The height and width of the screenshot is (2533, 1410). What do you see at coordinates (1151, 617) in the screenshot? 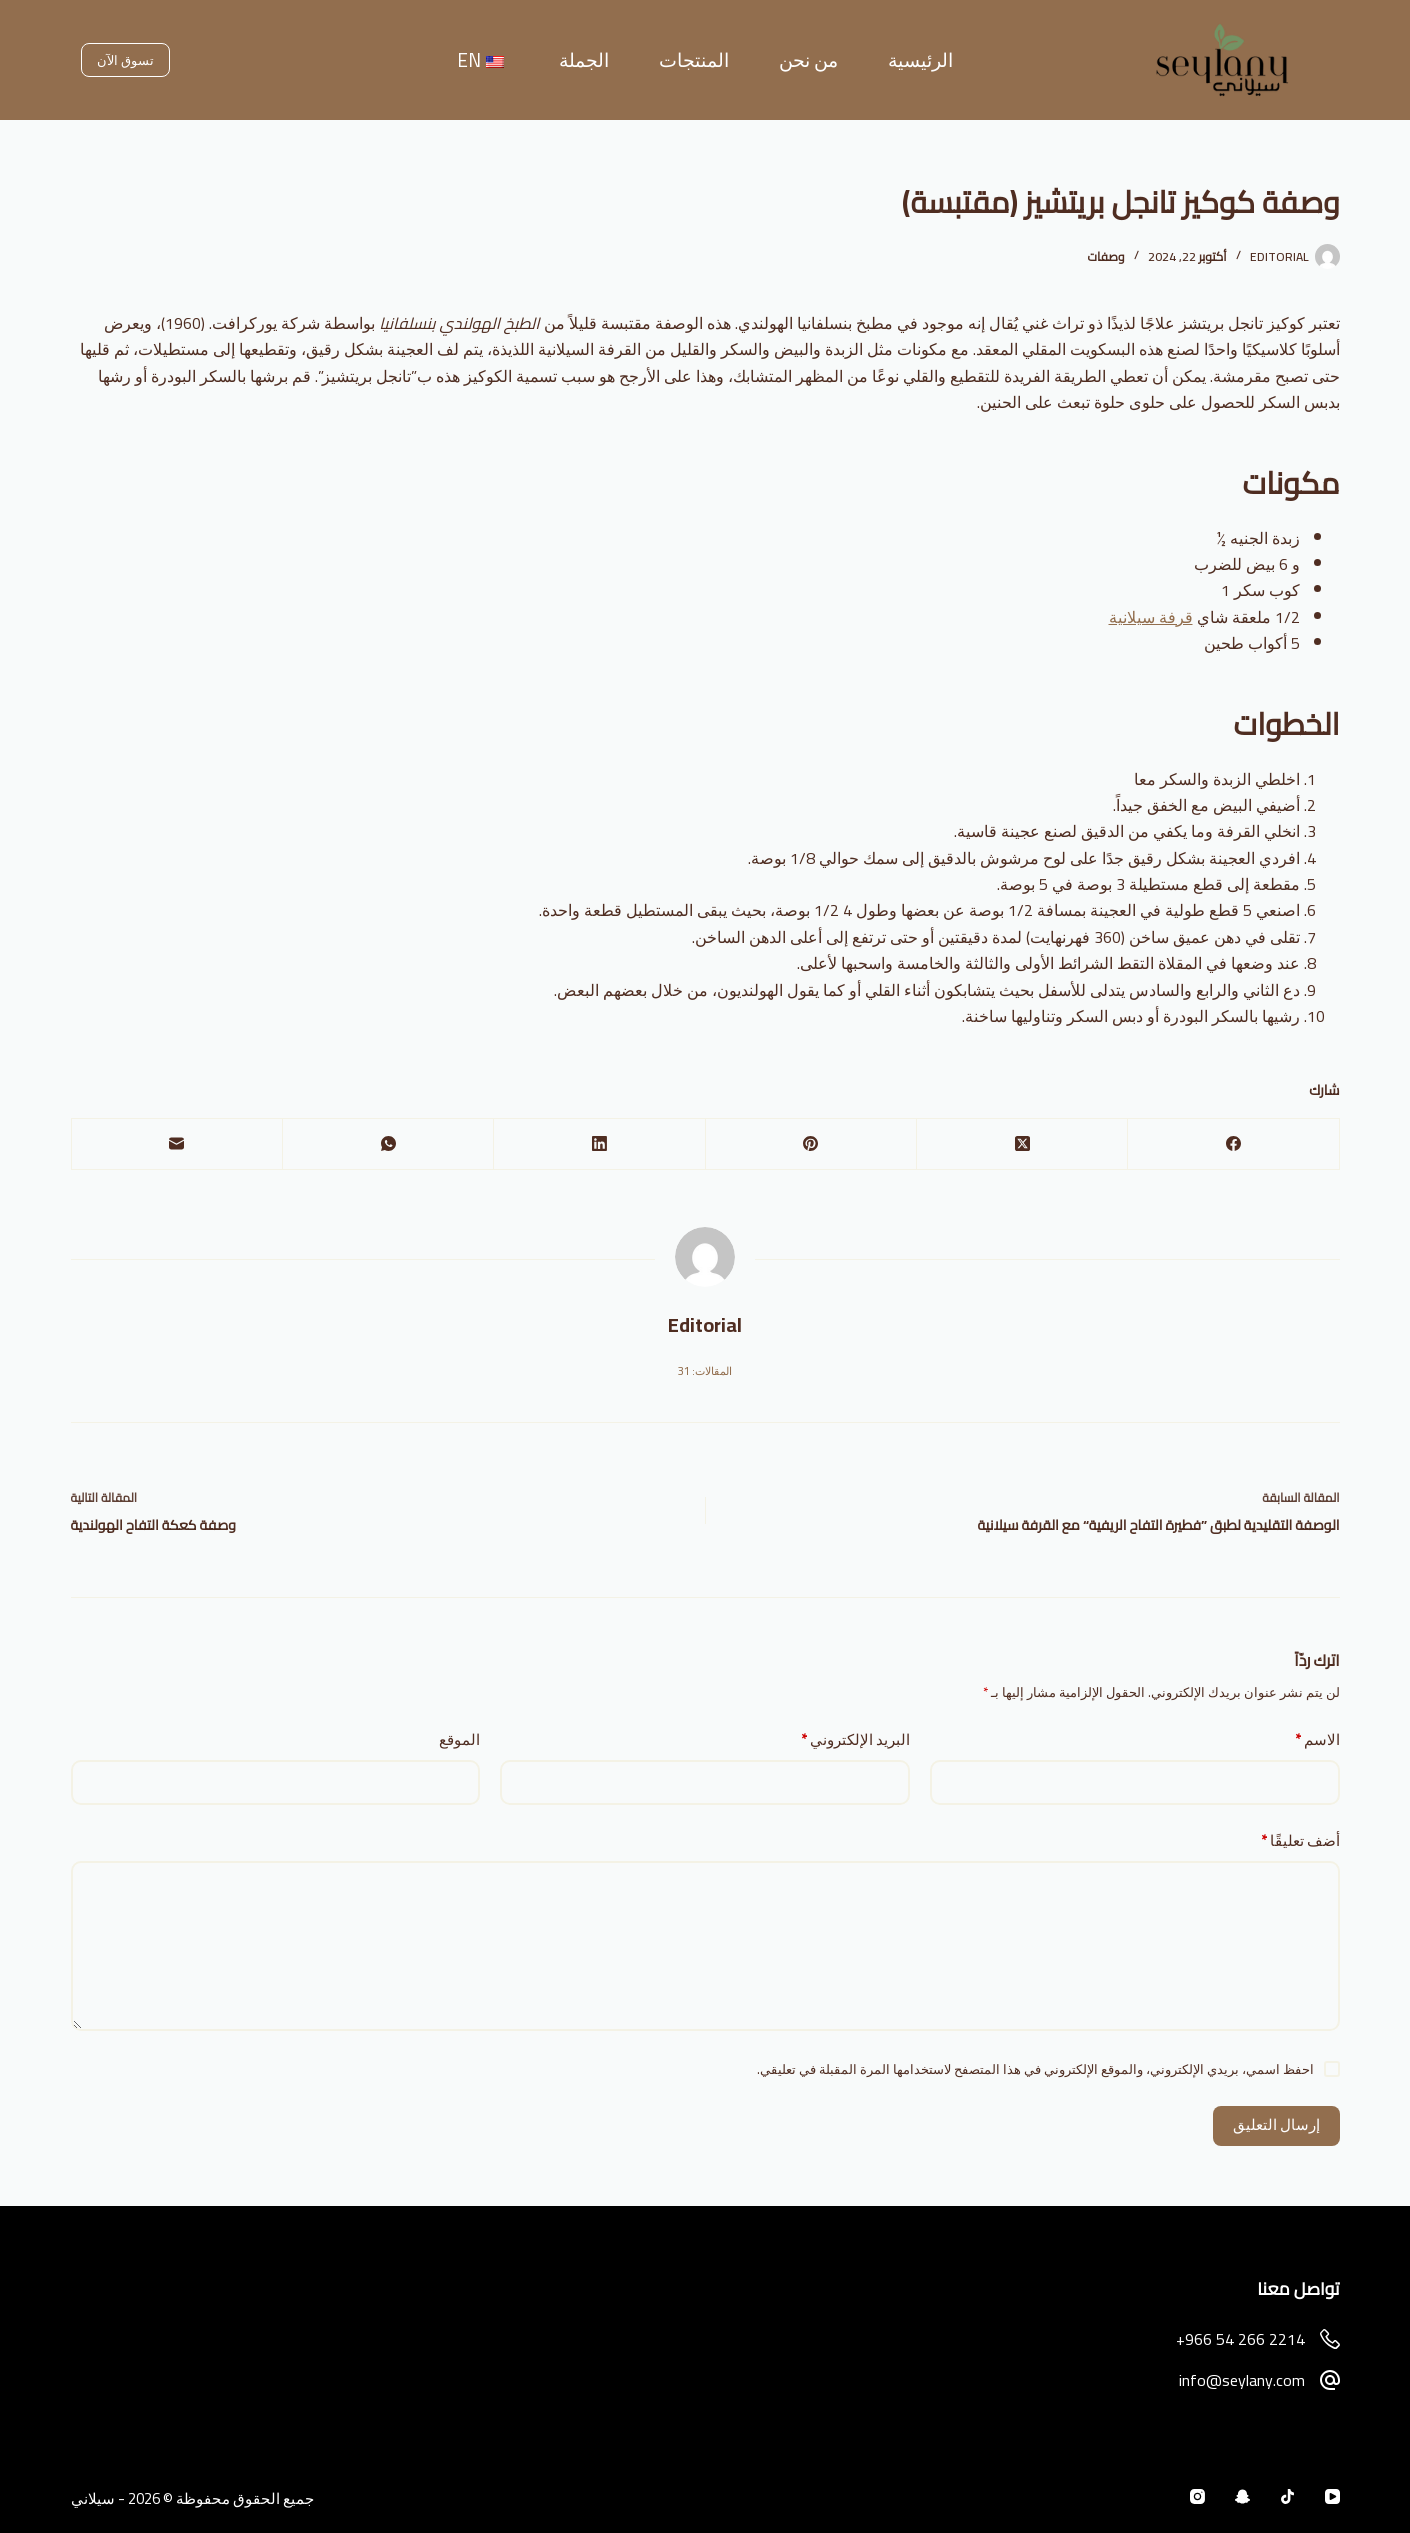
I see `قرفة سيلانية` at bounding box center [1151, 617].